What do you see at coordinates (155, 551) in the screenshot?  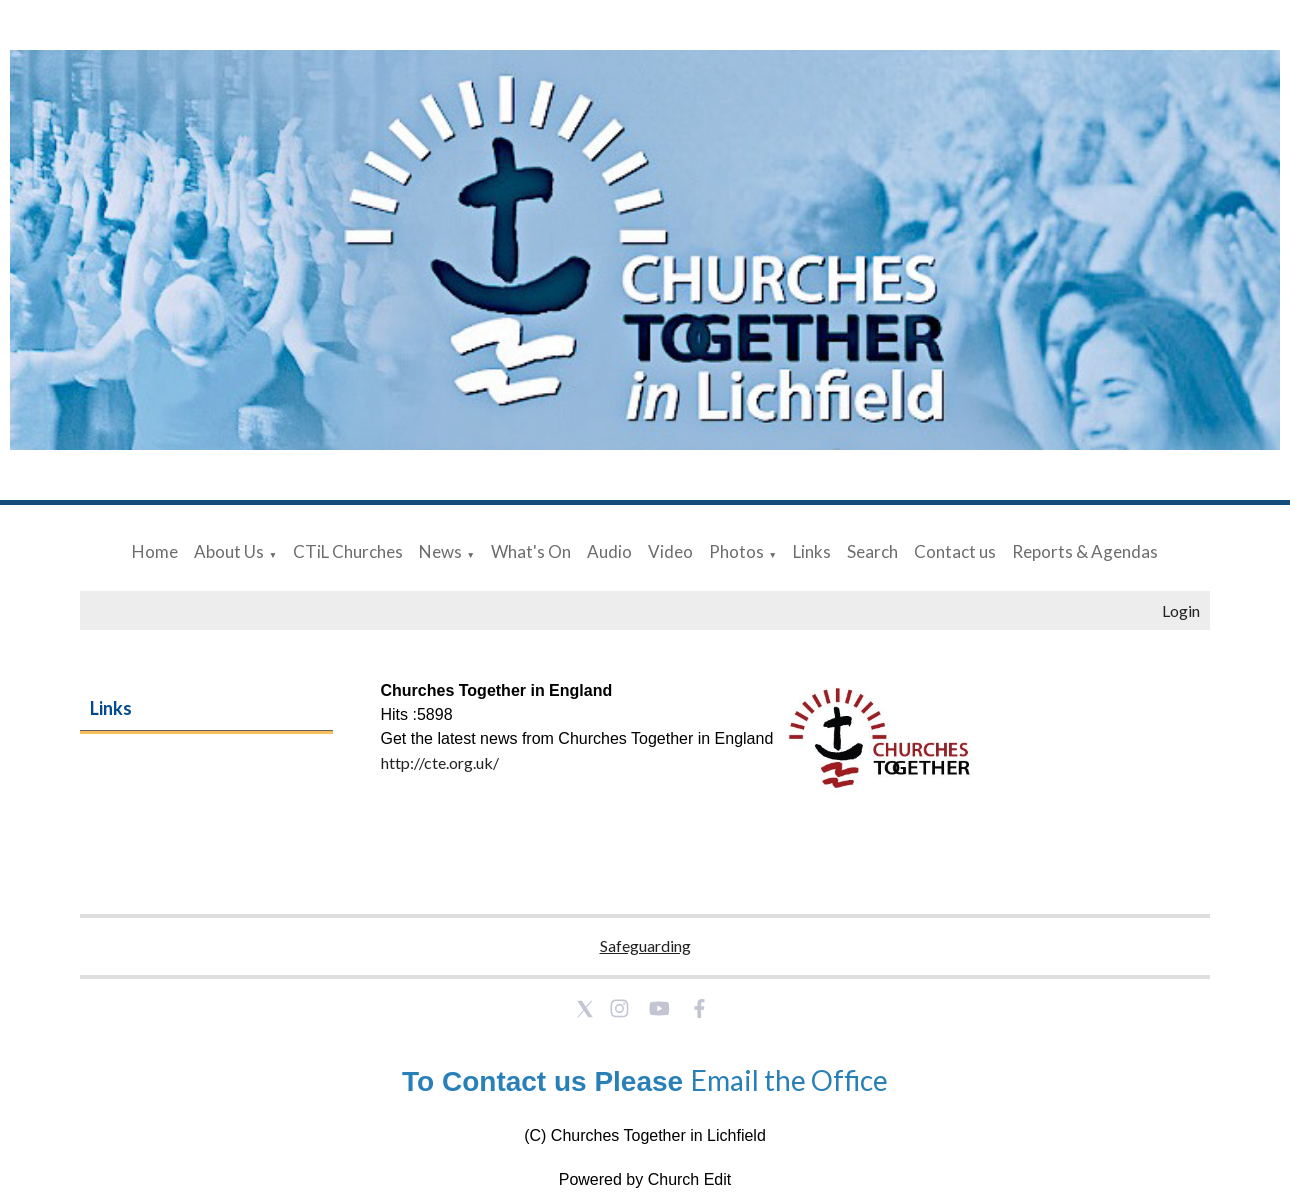 I see `Home` at bounding box center [155, 551].